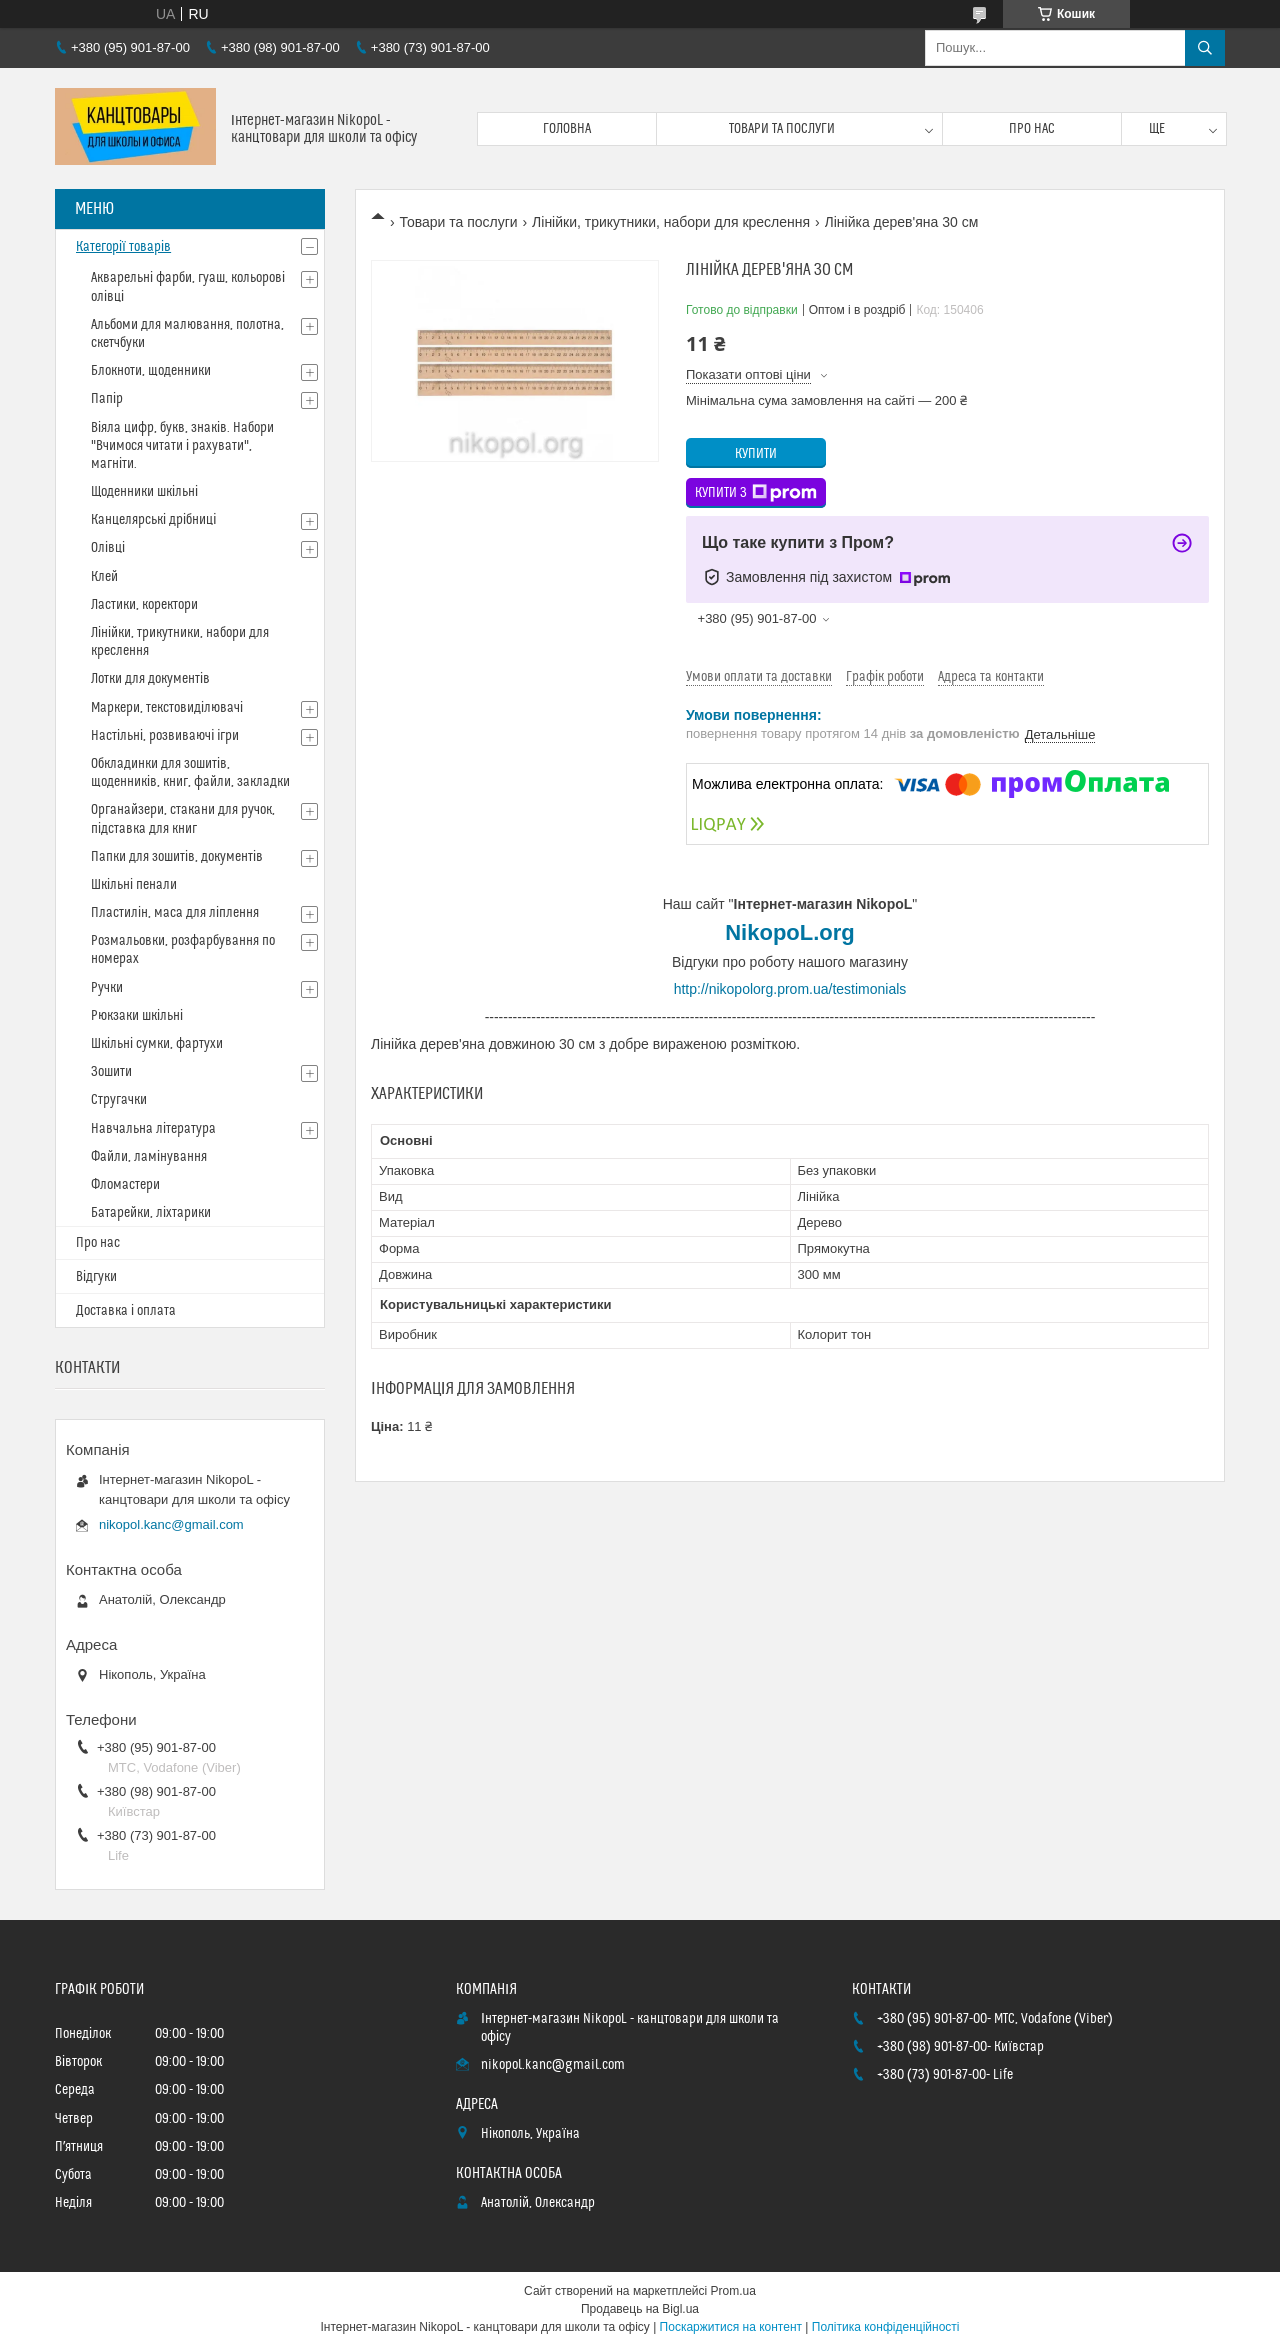 The image size is (1280, 2346). I want to click on Папки для зошитів, документів, so click(177, 857).